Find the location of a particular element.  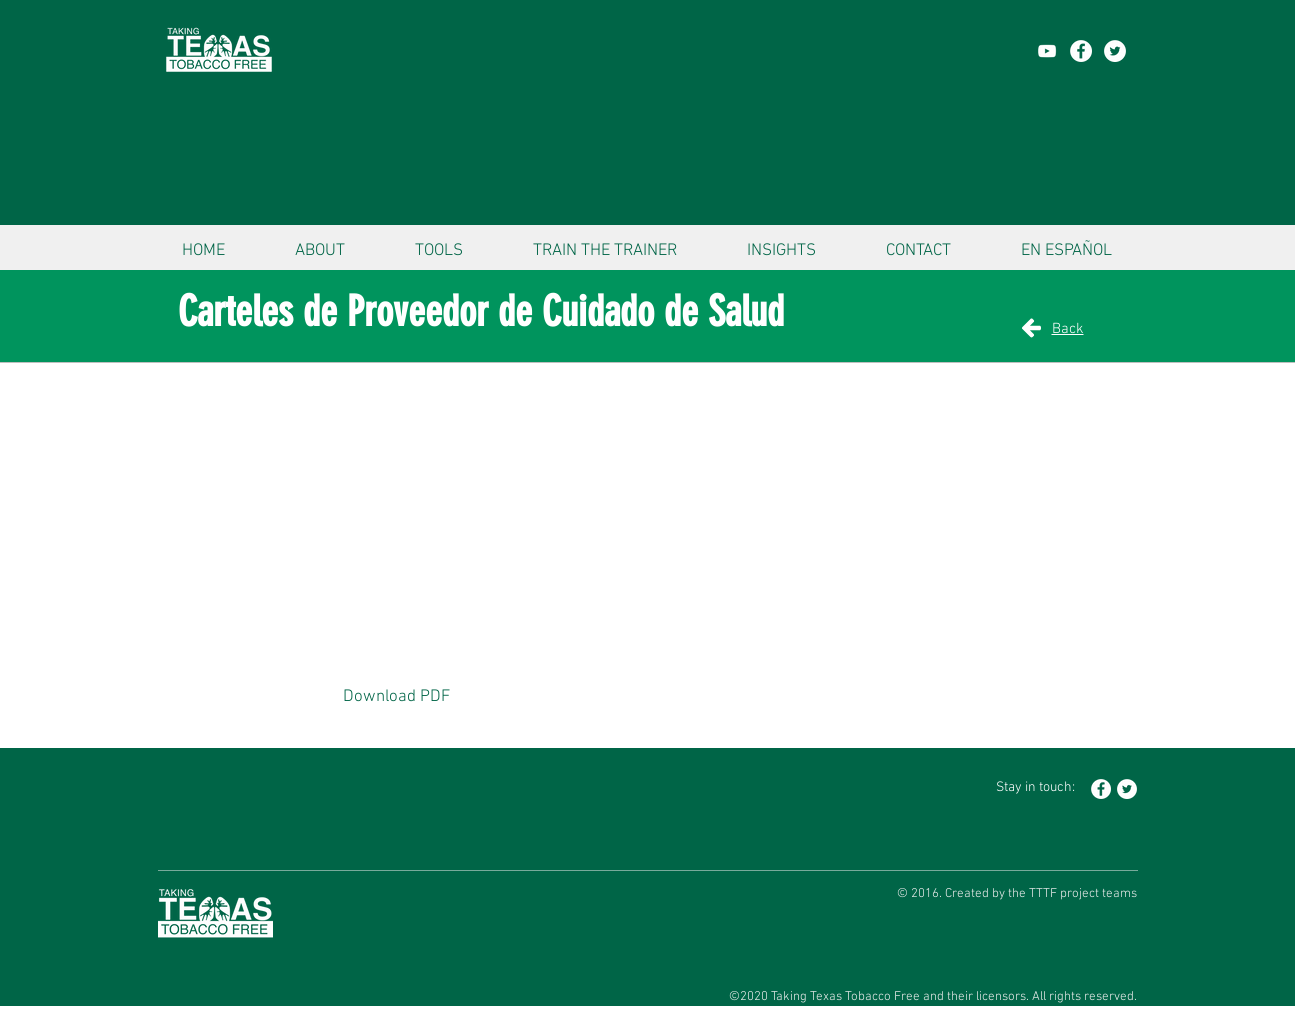

[Download PDF] is located at coordinates (397, 698).